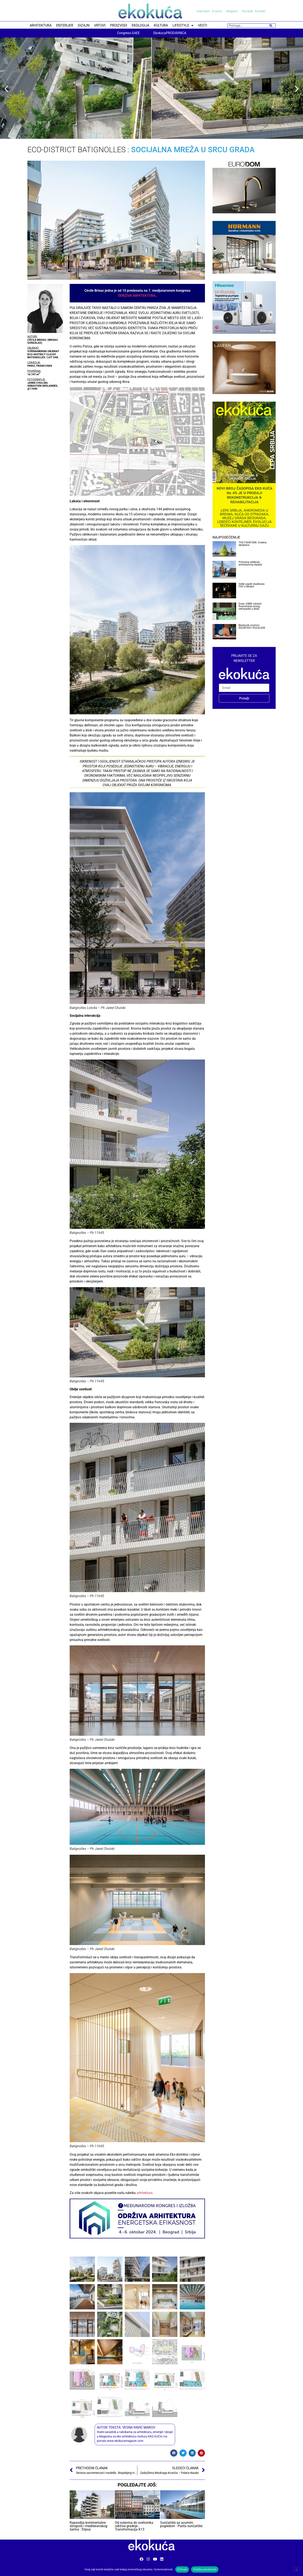 The image size is (303, 2576). Describe the element at coordinates (182, 2569) in the screenshot. I see `Prihvati` at that location.